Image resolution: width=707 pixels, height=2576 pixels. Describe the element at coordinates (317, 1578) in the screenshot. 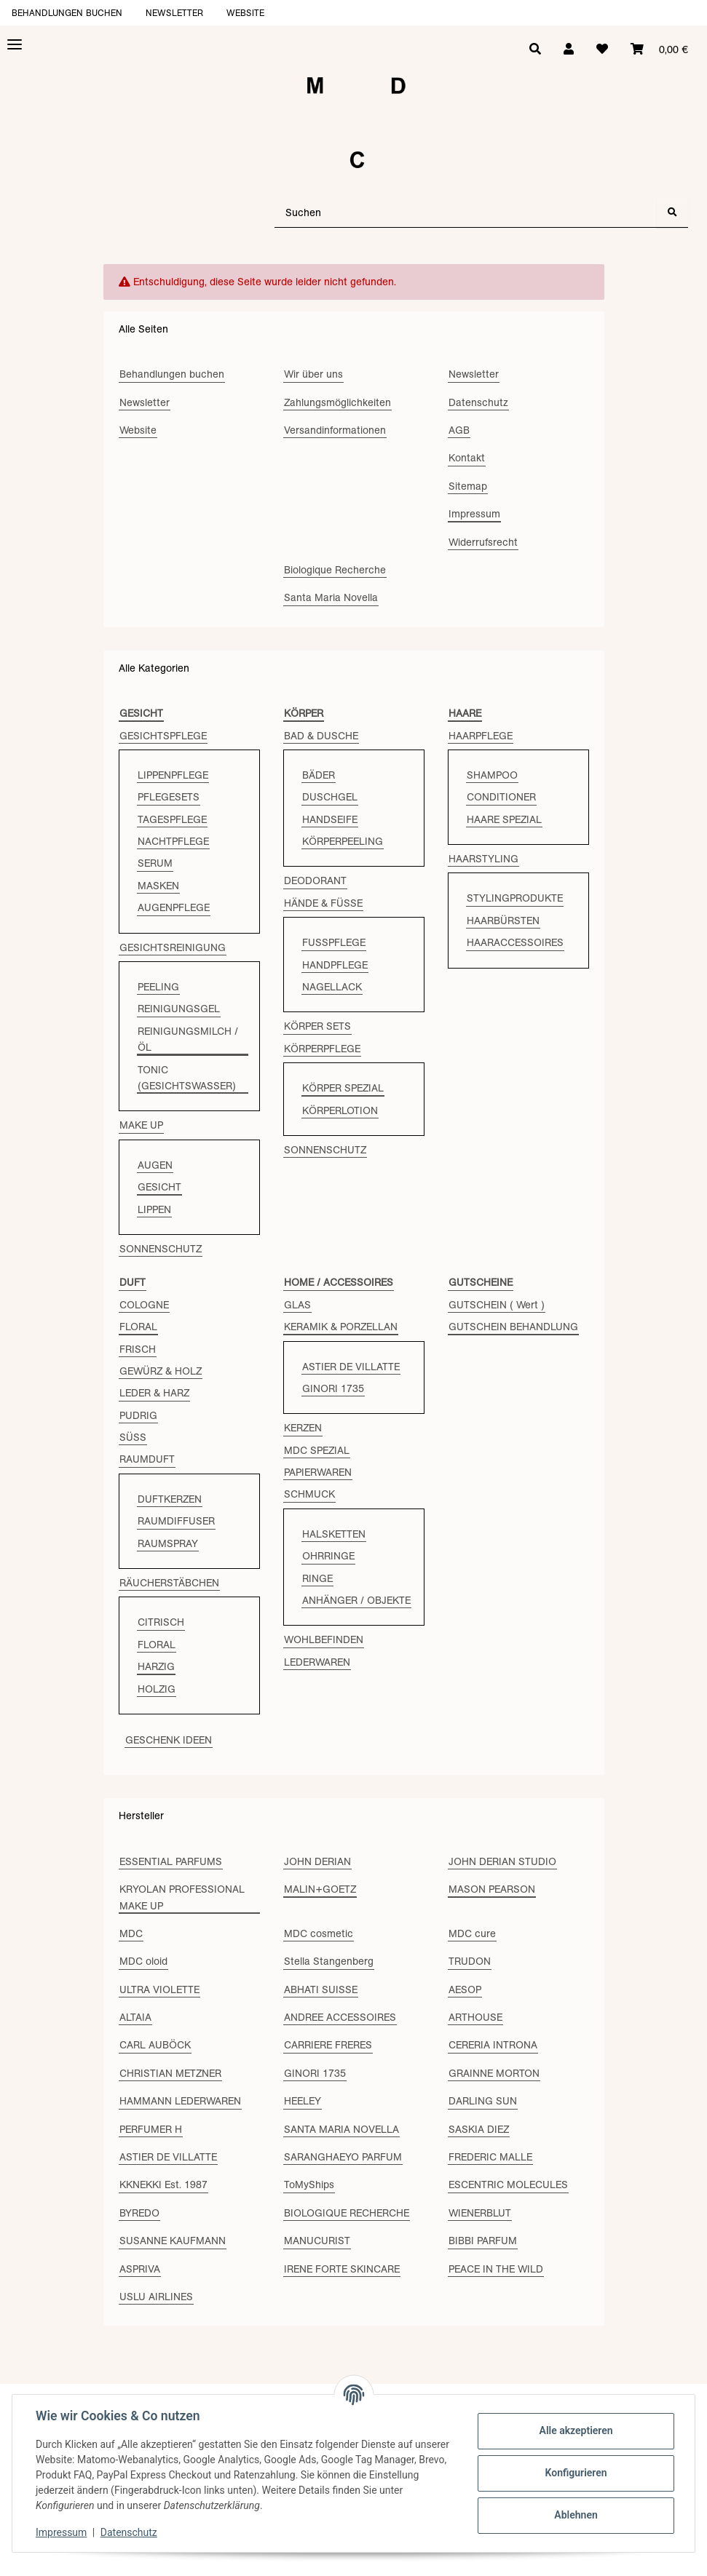

I see `RINGE` at that location.